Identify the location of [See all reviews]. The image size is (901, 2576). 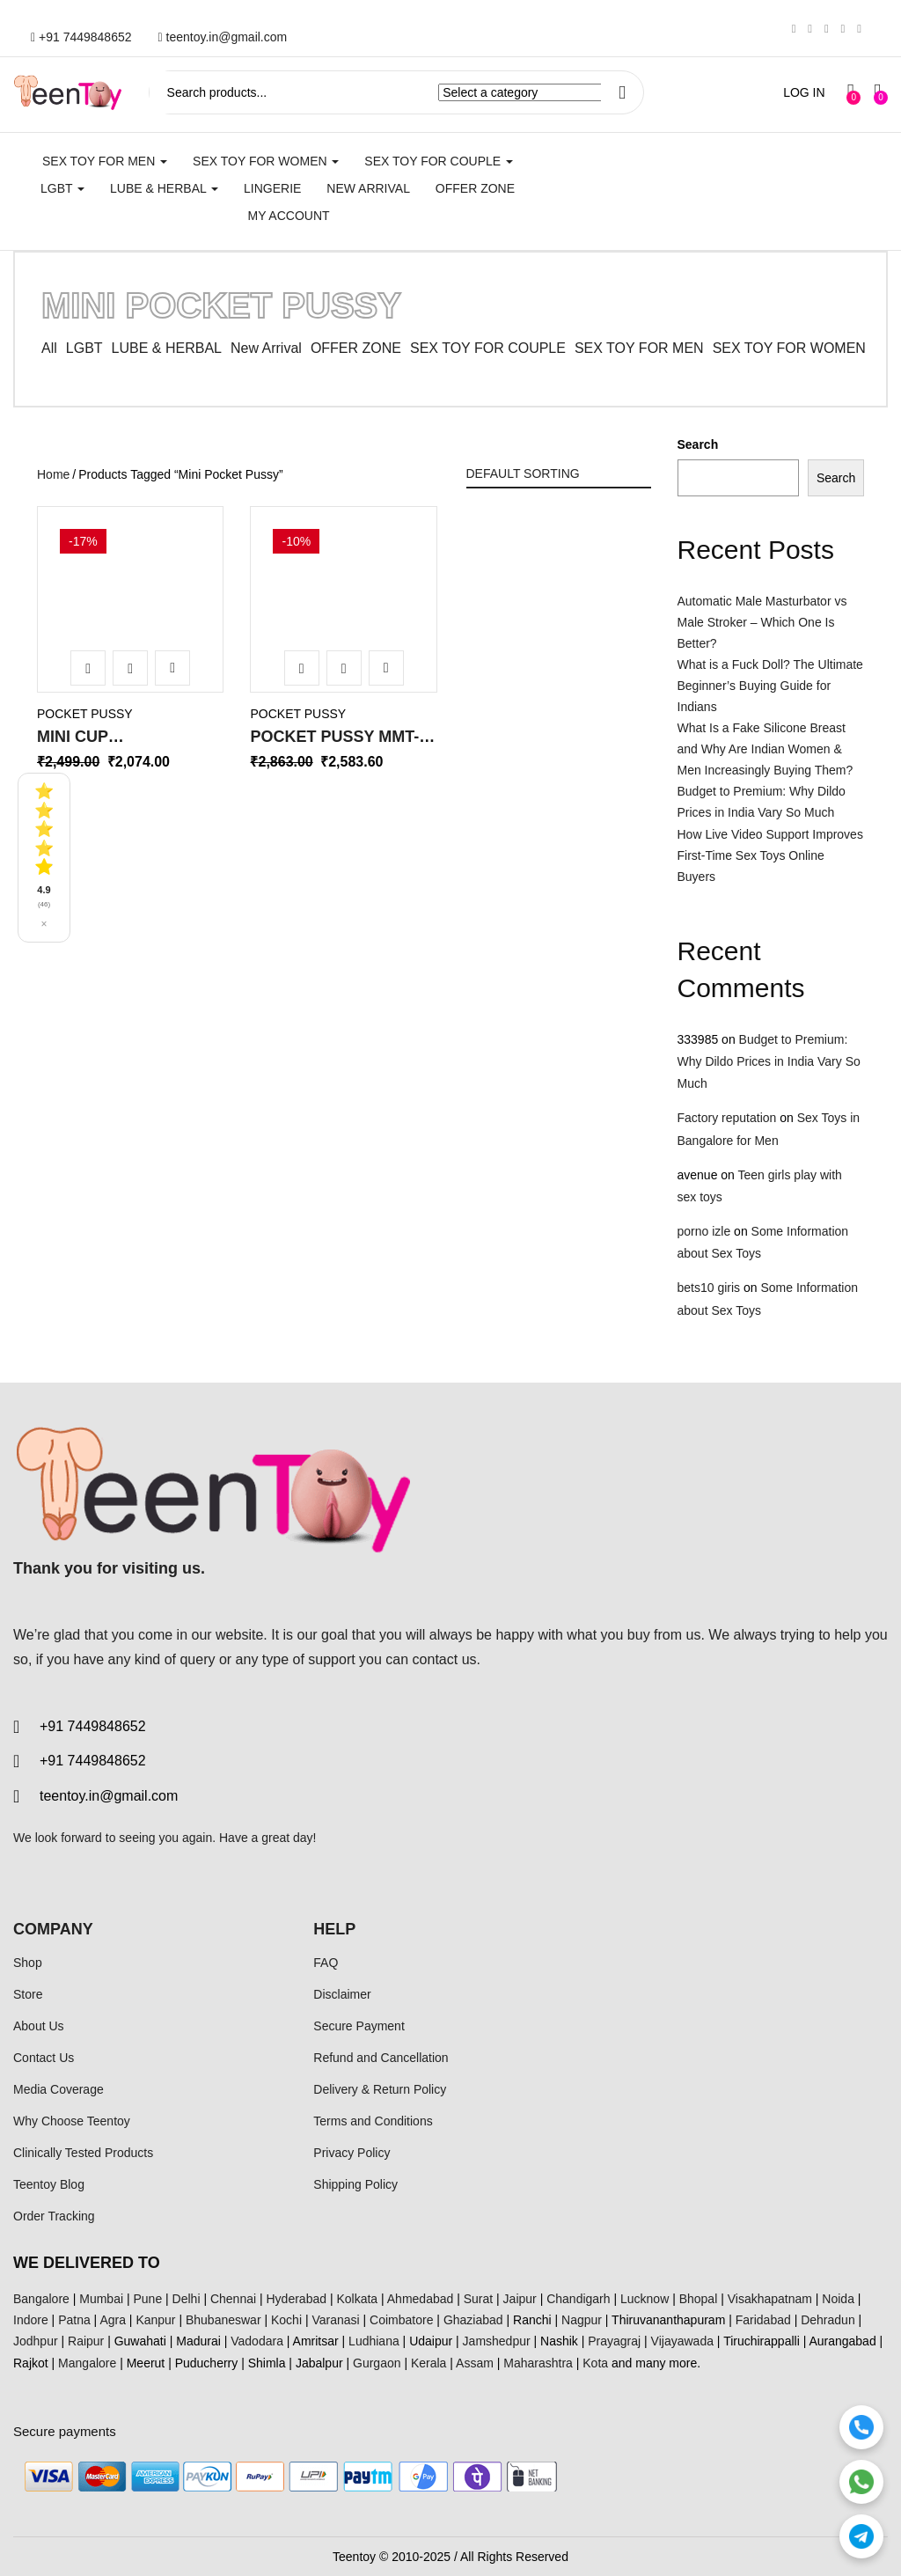
(44, 858).